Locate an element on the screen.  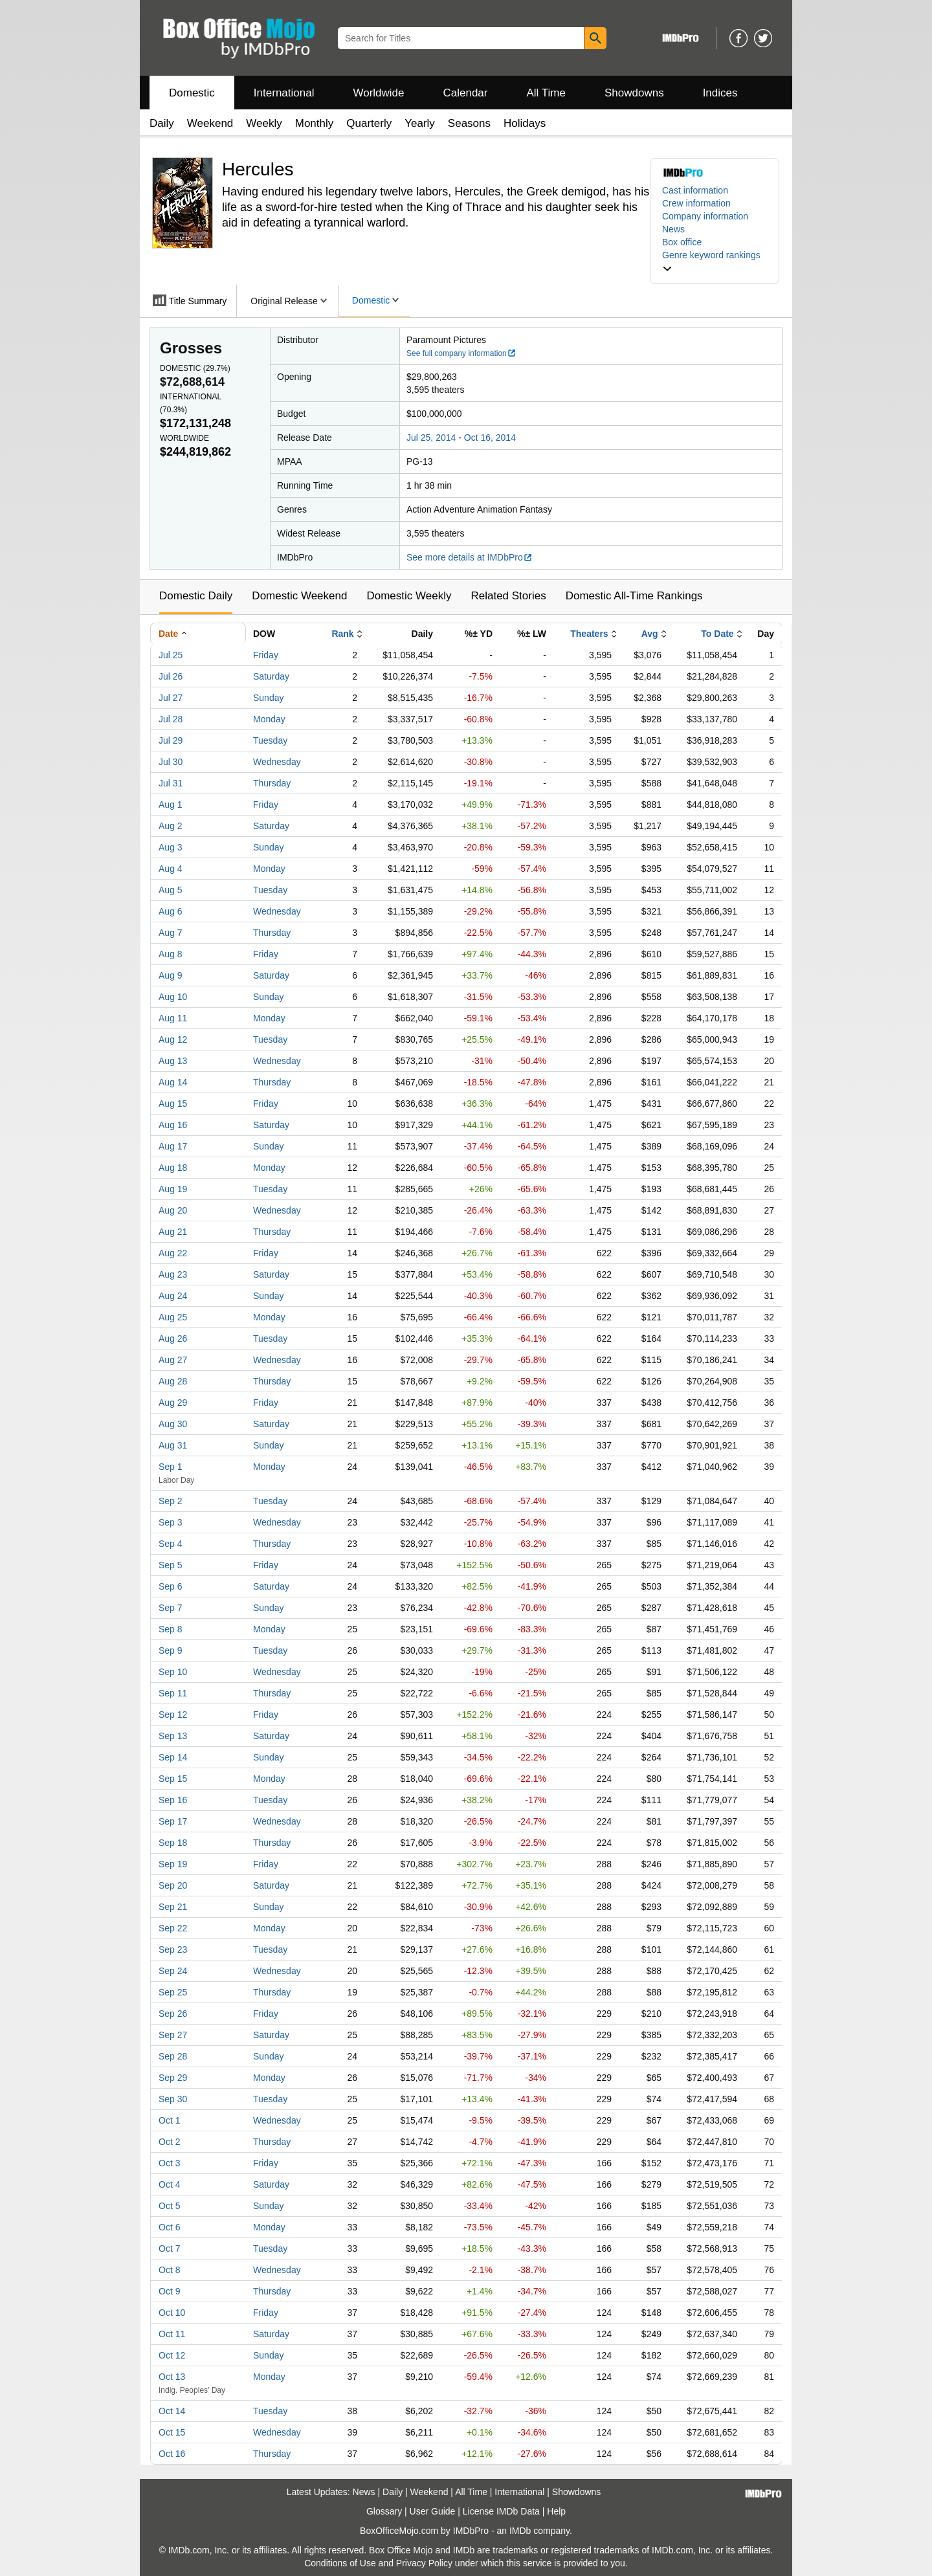
Jul 26 is located at coordinates (171, 676).